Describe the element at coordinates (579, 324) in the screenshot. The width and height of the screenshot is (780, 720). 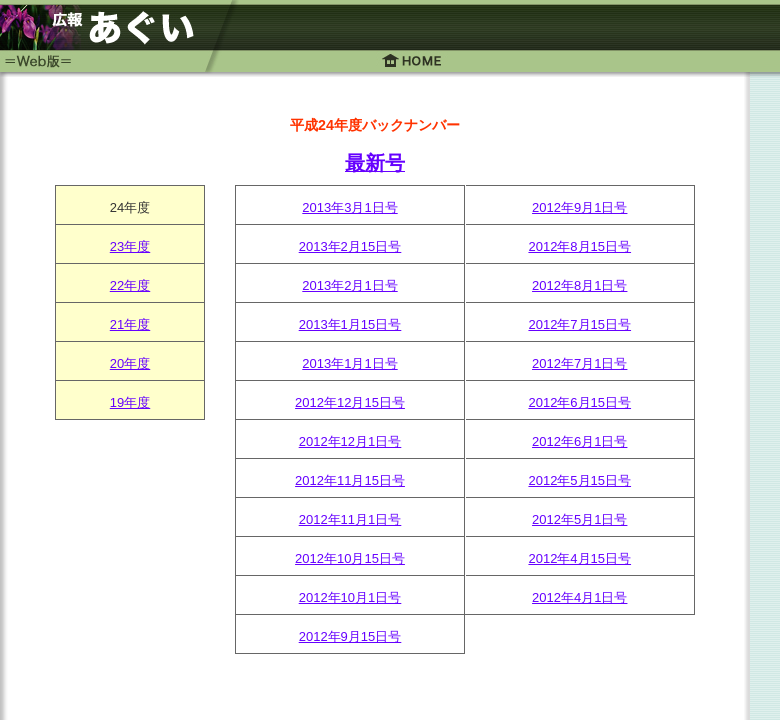
I see `2012年7月15日号` at that location.